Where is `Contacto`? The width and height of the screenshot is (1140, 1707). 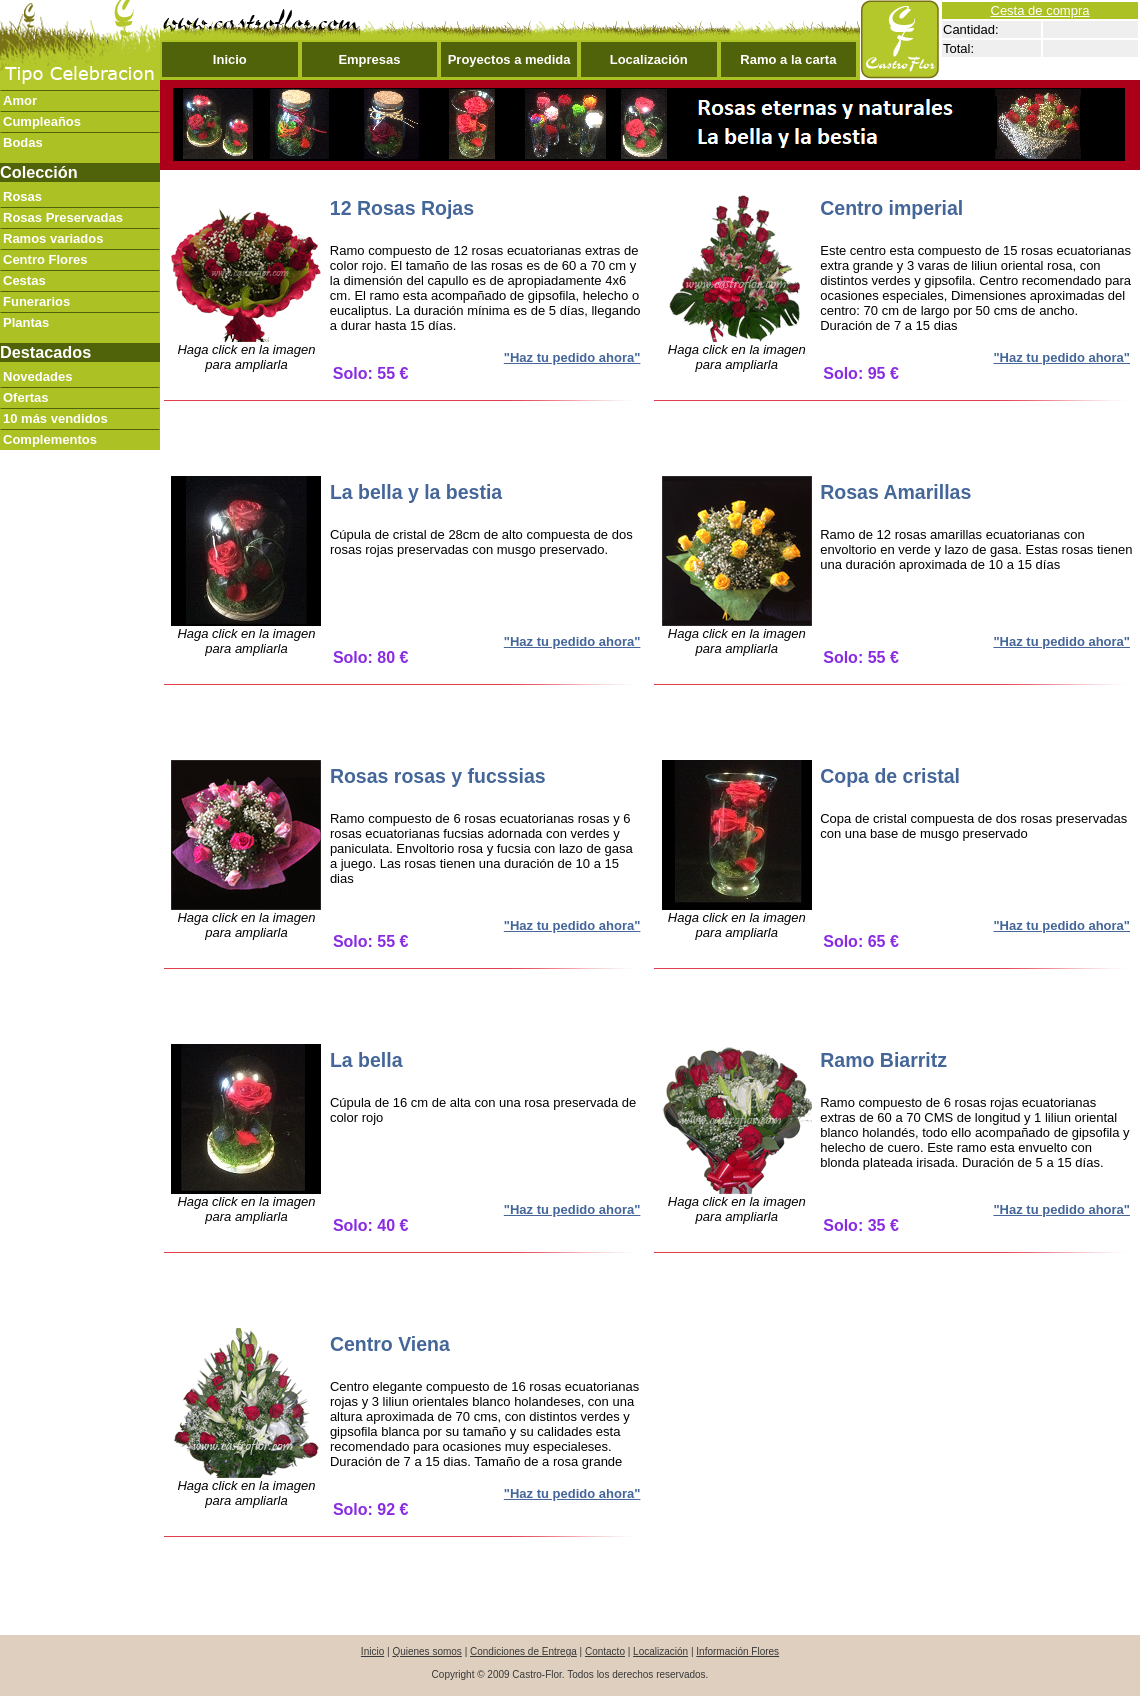 Contacto is located at coordinates (605, 1651).